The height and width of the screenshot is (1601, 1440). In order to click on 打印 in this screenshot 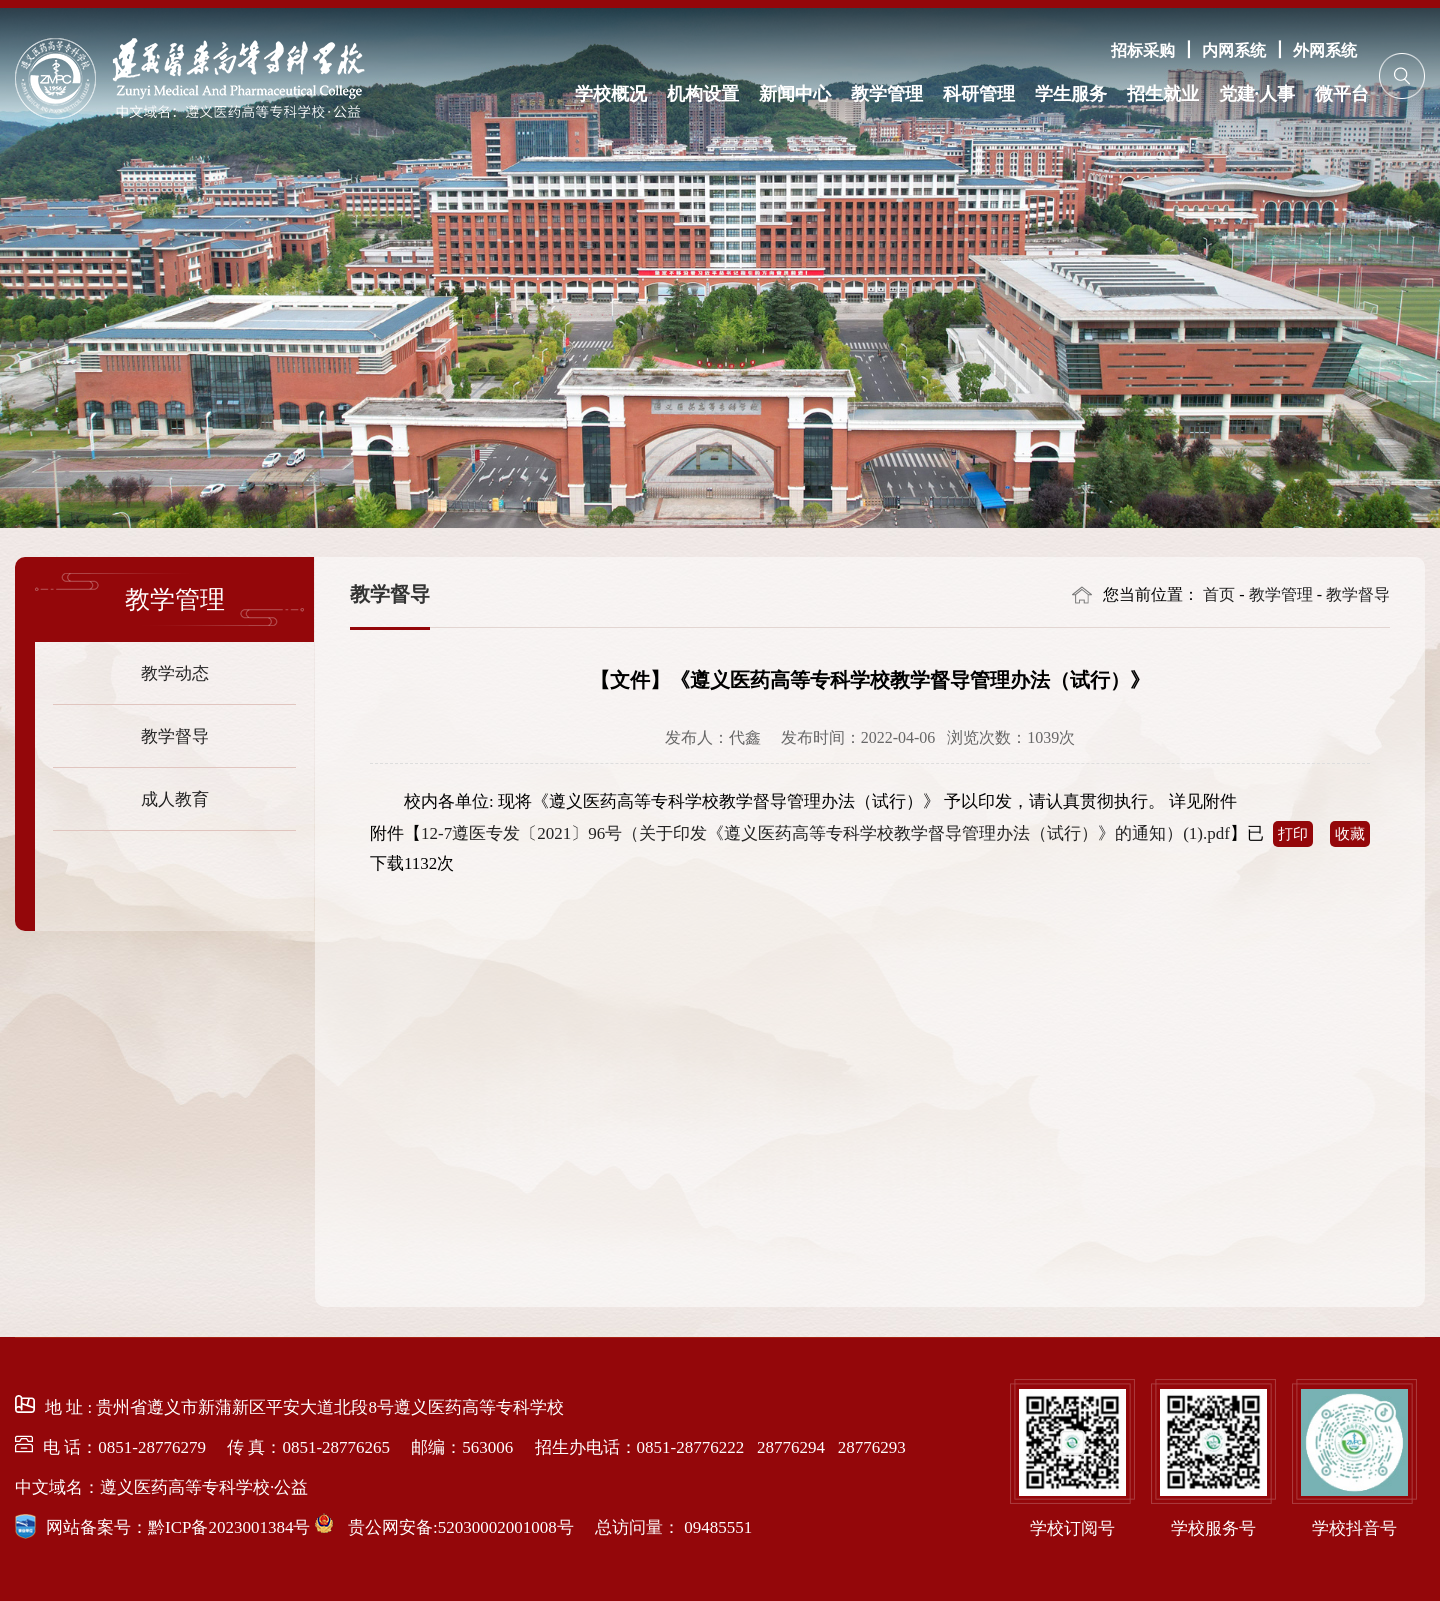, I will do `click(1293, 834)`.